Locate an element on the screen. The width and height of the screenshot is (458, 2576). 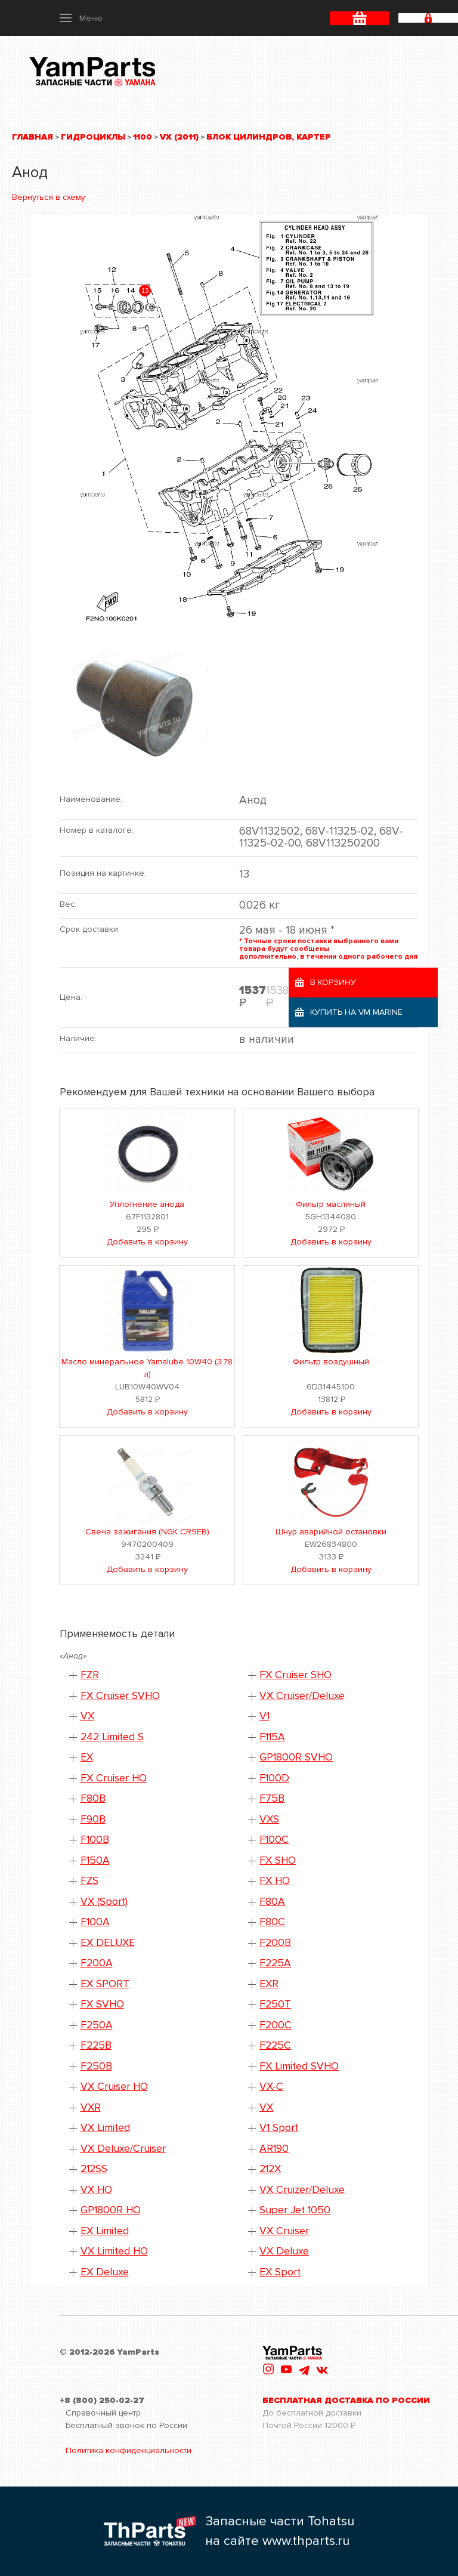
VXS [button] is located at coordinates (269, 1819).